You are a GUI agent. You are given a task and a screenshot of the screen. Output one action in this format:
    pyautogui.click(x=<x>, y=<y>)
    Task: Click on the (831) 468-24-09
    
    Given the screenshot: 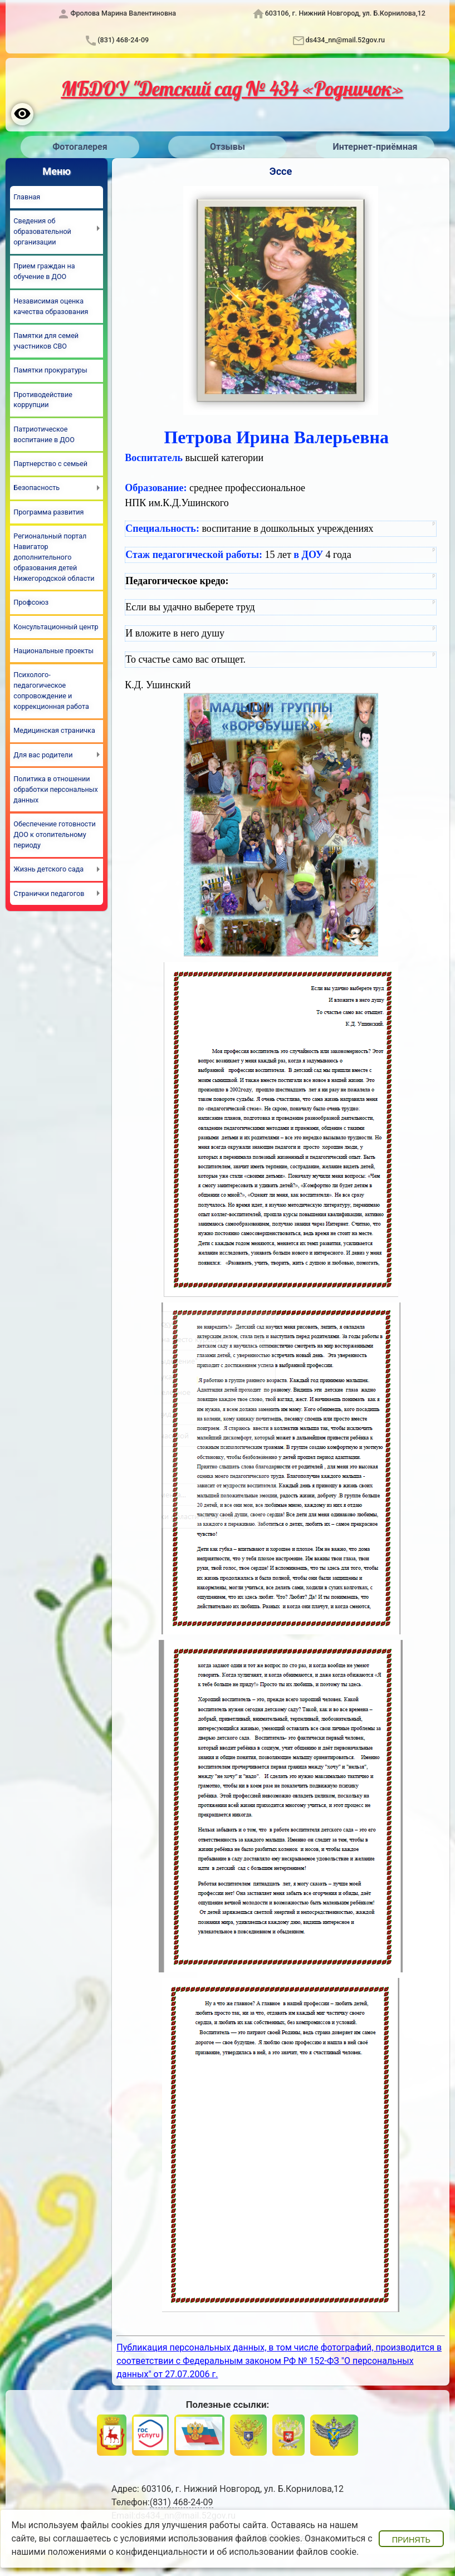 What is the action you would take?
    pyautogui.click(x=123, y=40)
    